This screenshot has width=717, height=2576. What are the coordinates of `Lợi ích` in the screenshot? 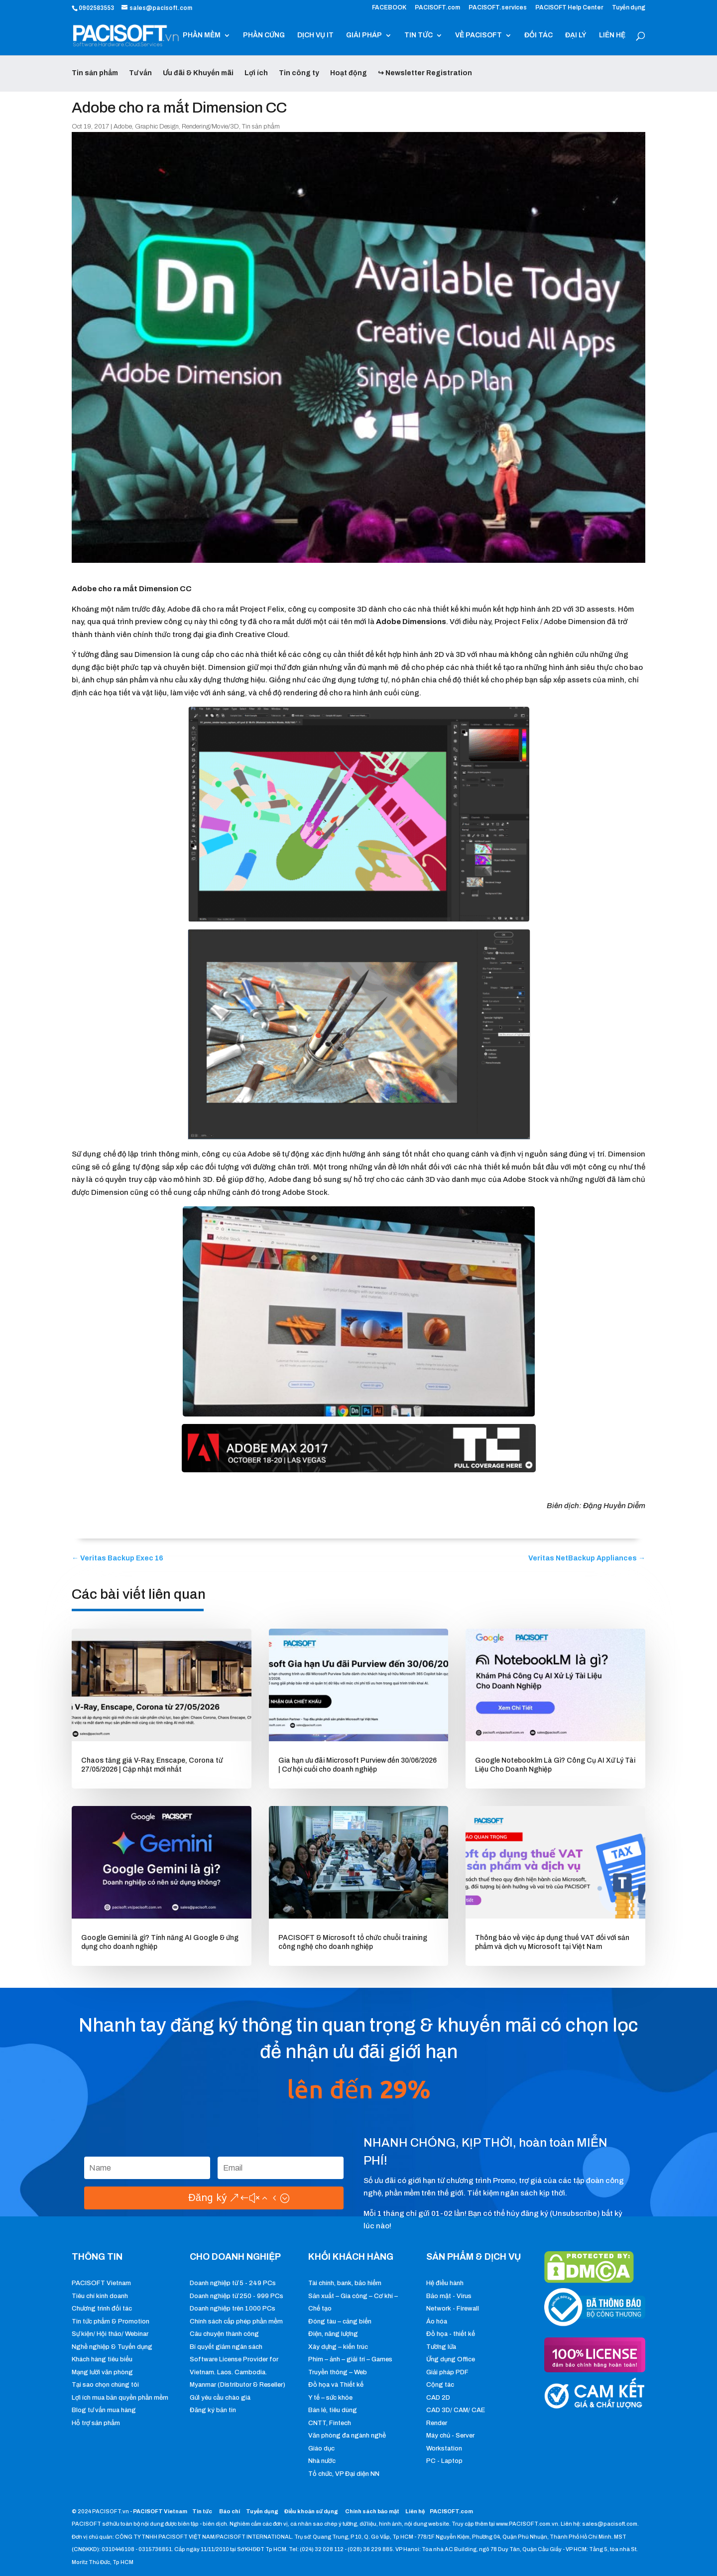 It's located at (256, 73).